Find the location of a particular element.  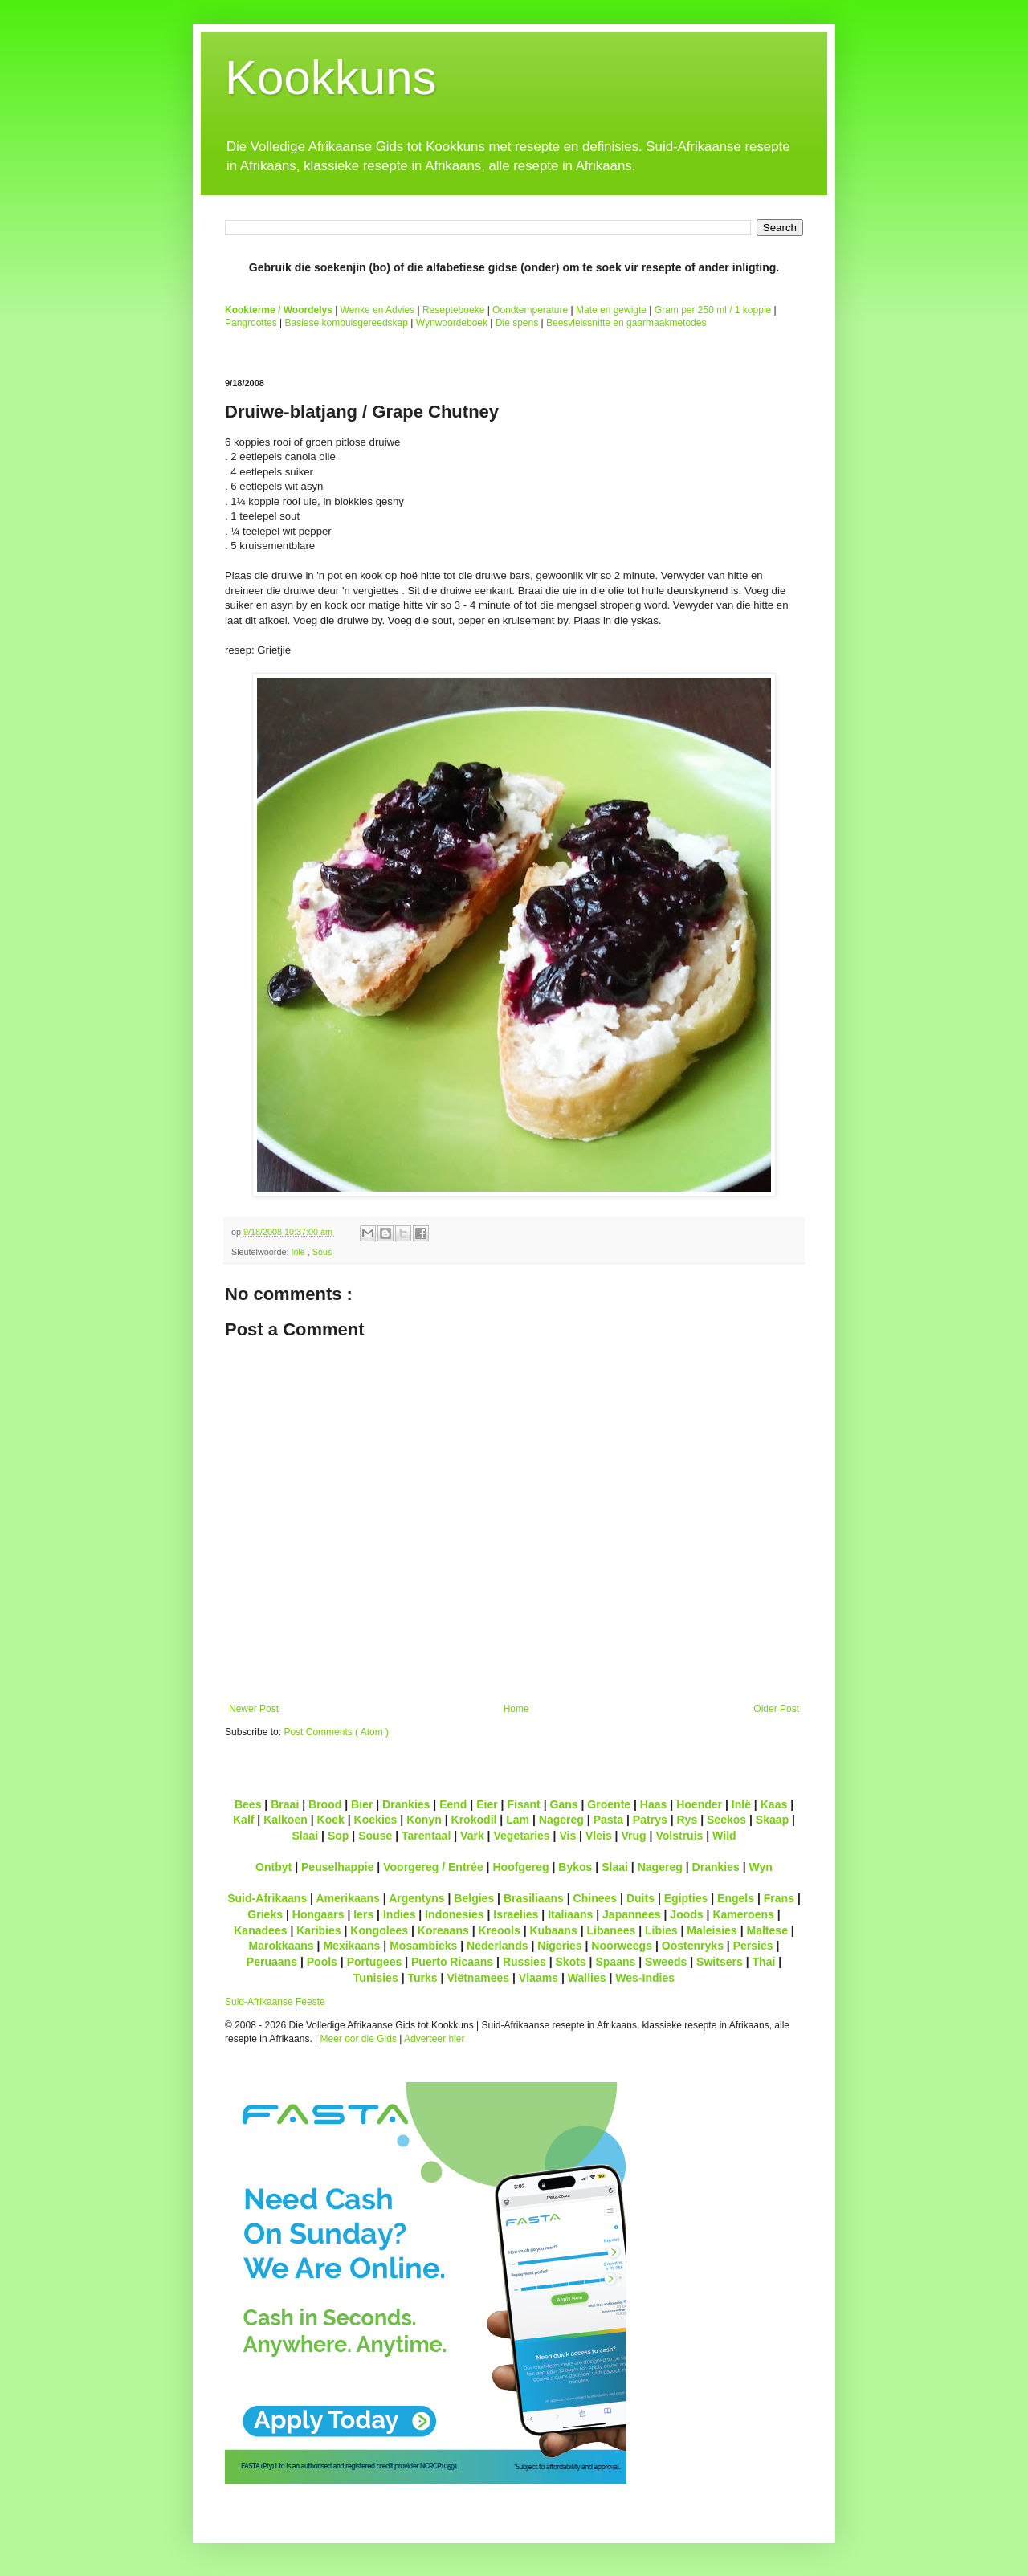

Older Post is located at coordinates (776, 1708).